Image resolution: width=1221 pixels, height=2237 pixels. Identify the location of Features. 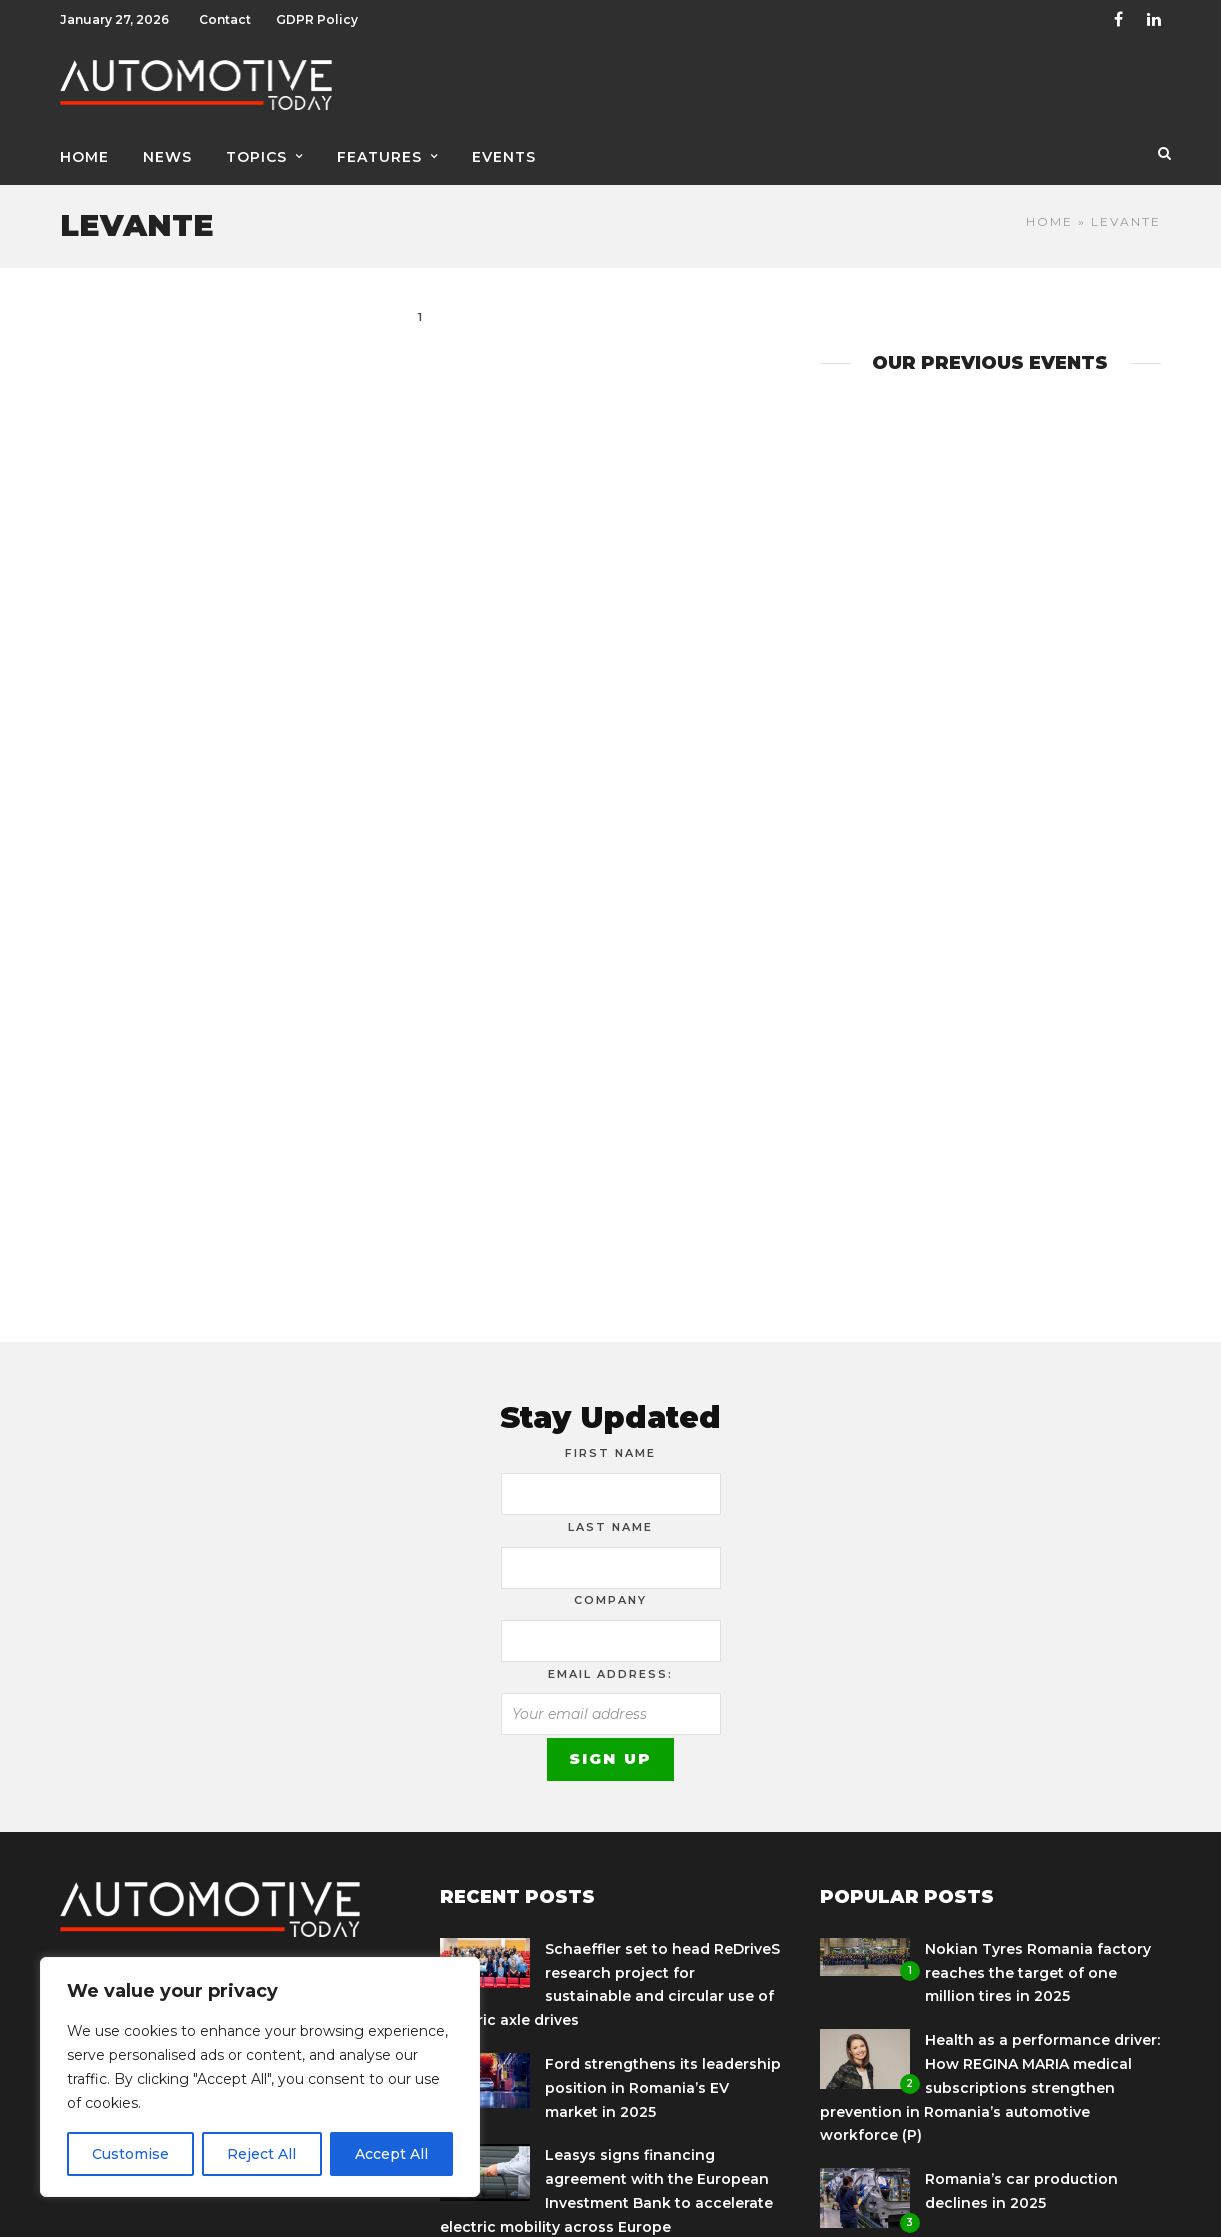
(379, 157).